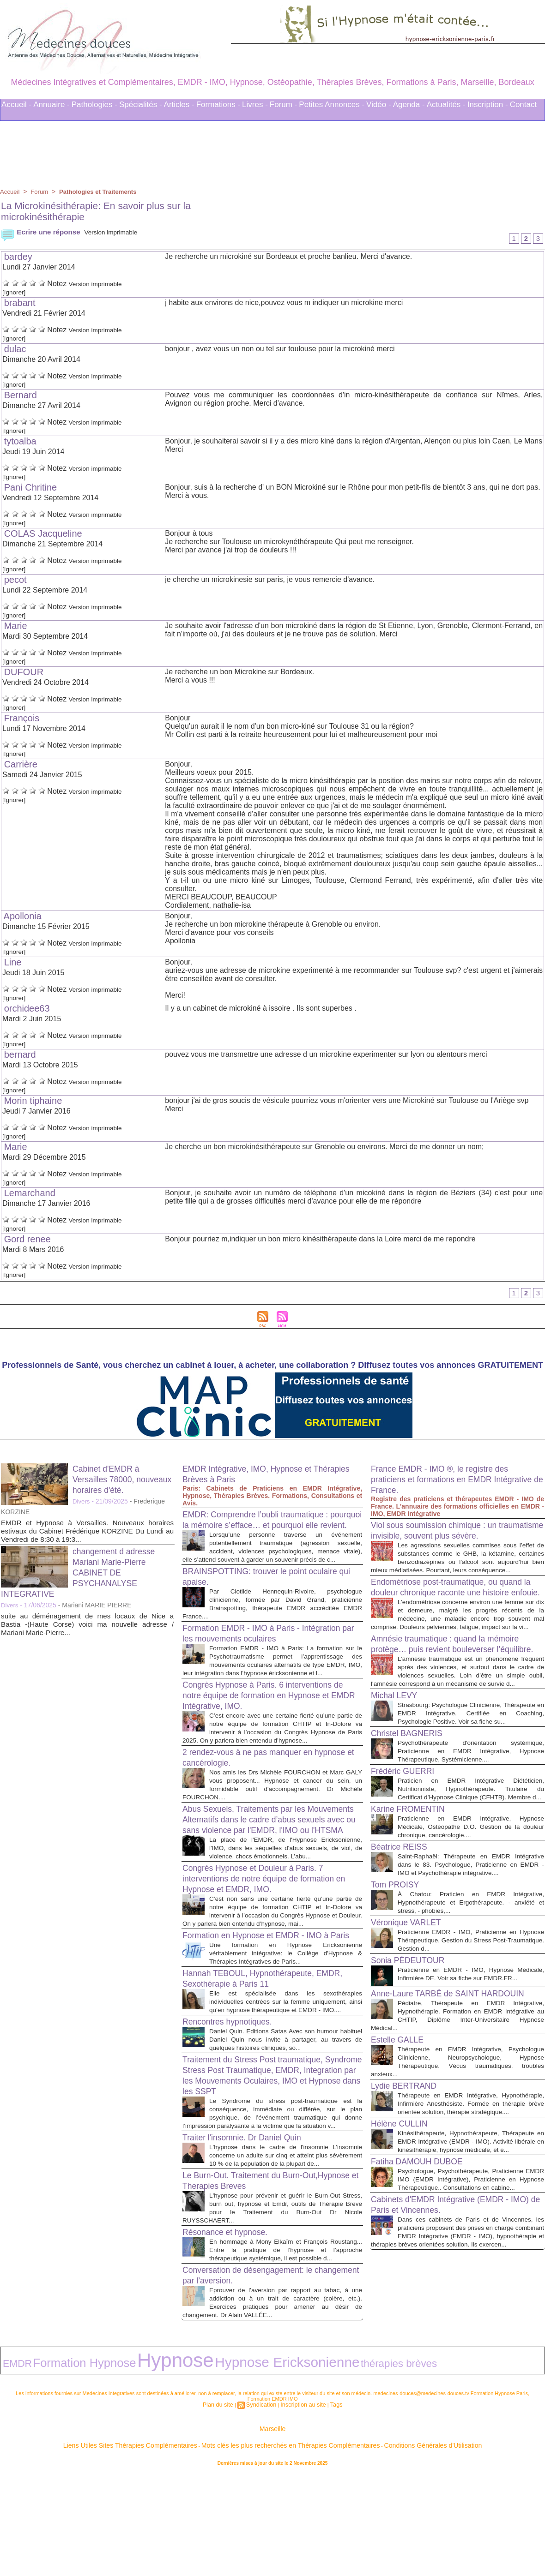 This screenshot has height=2576, width=545. Describe the element at coordinates (140, 104) in the screenshot. I see `Spécialités -` at that location.